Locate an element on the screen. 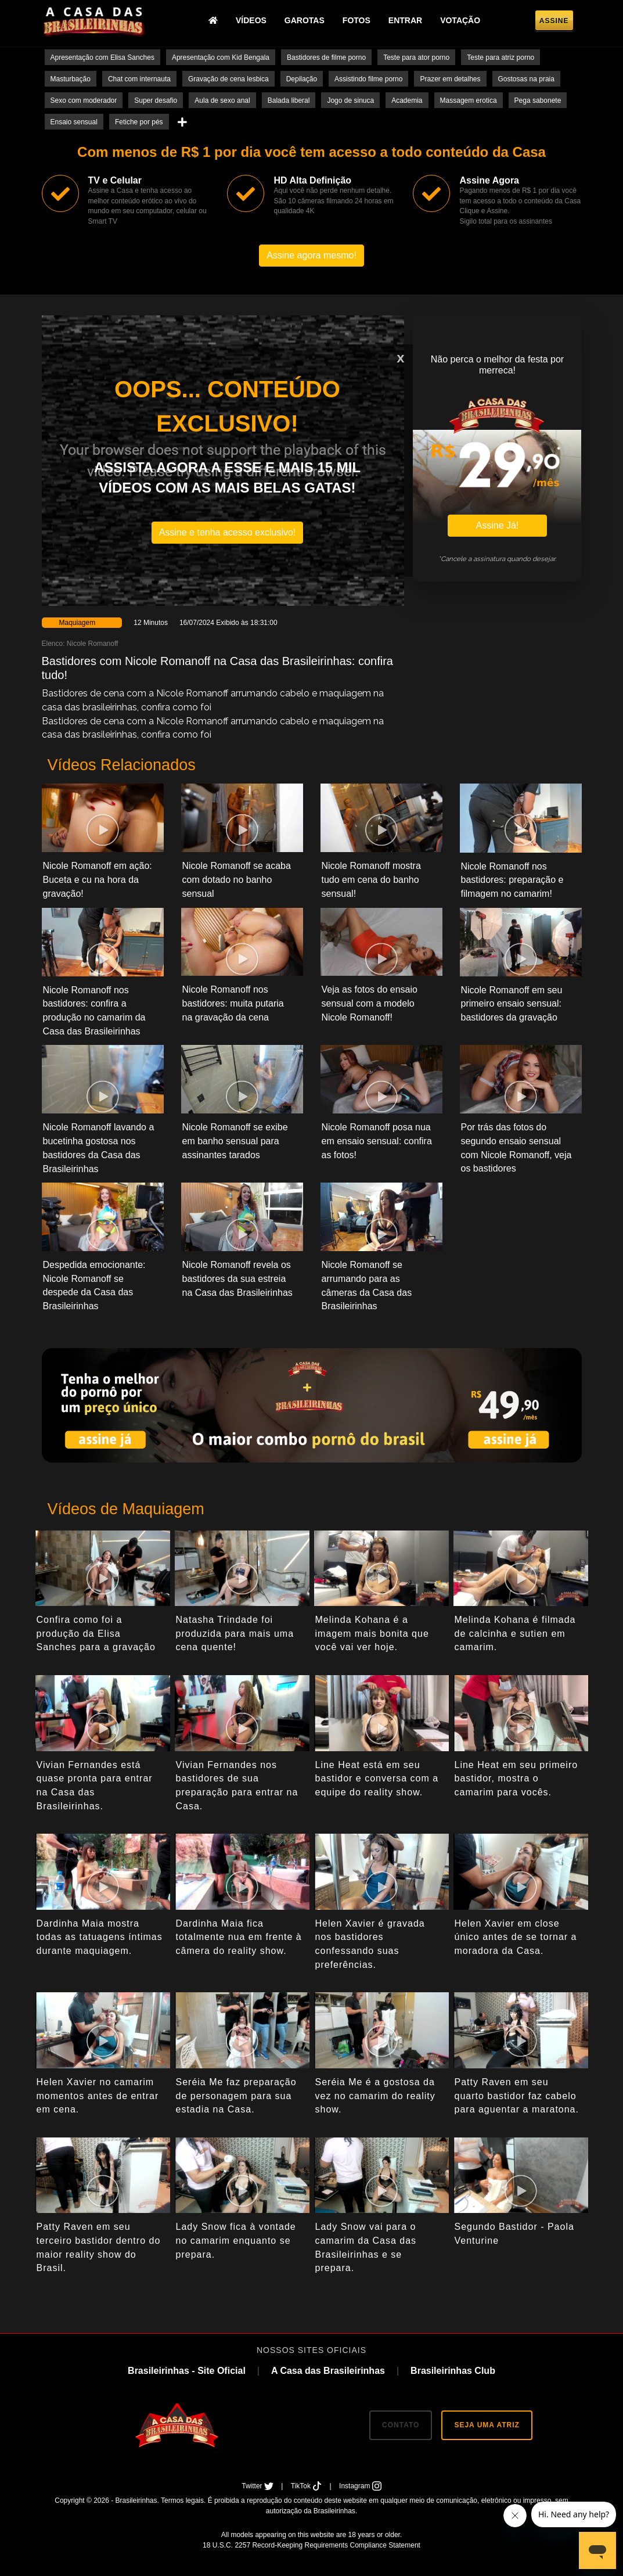 The image size is (623, 2576). Aula de sexo anal is located at coordinates (222, 100).